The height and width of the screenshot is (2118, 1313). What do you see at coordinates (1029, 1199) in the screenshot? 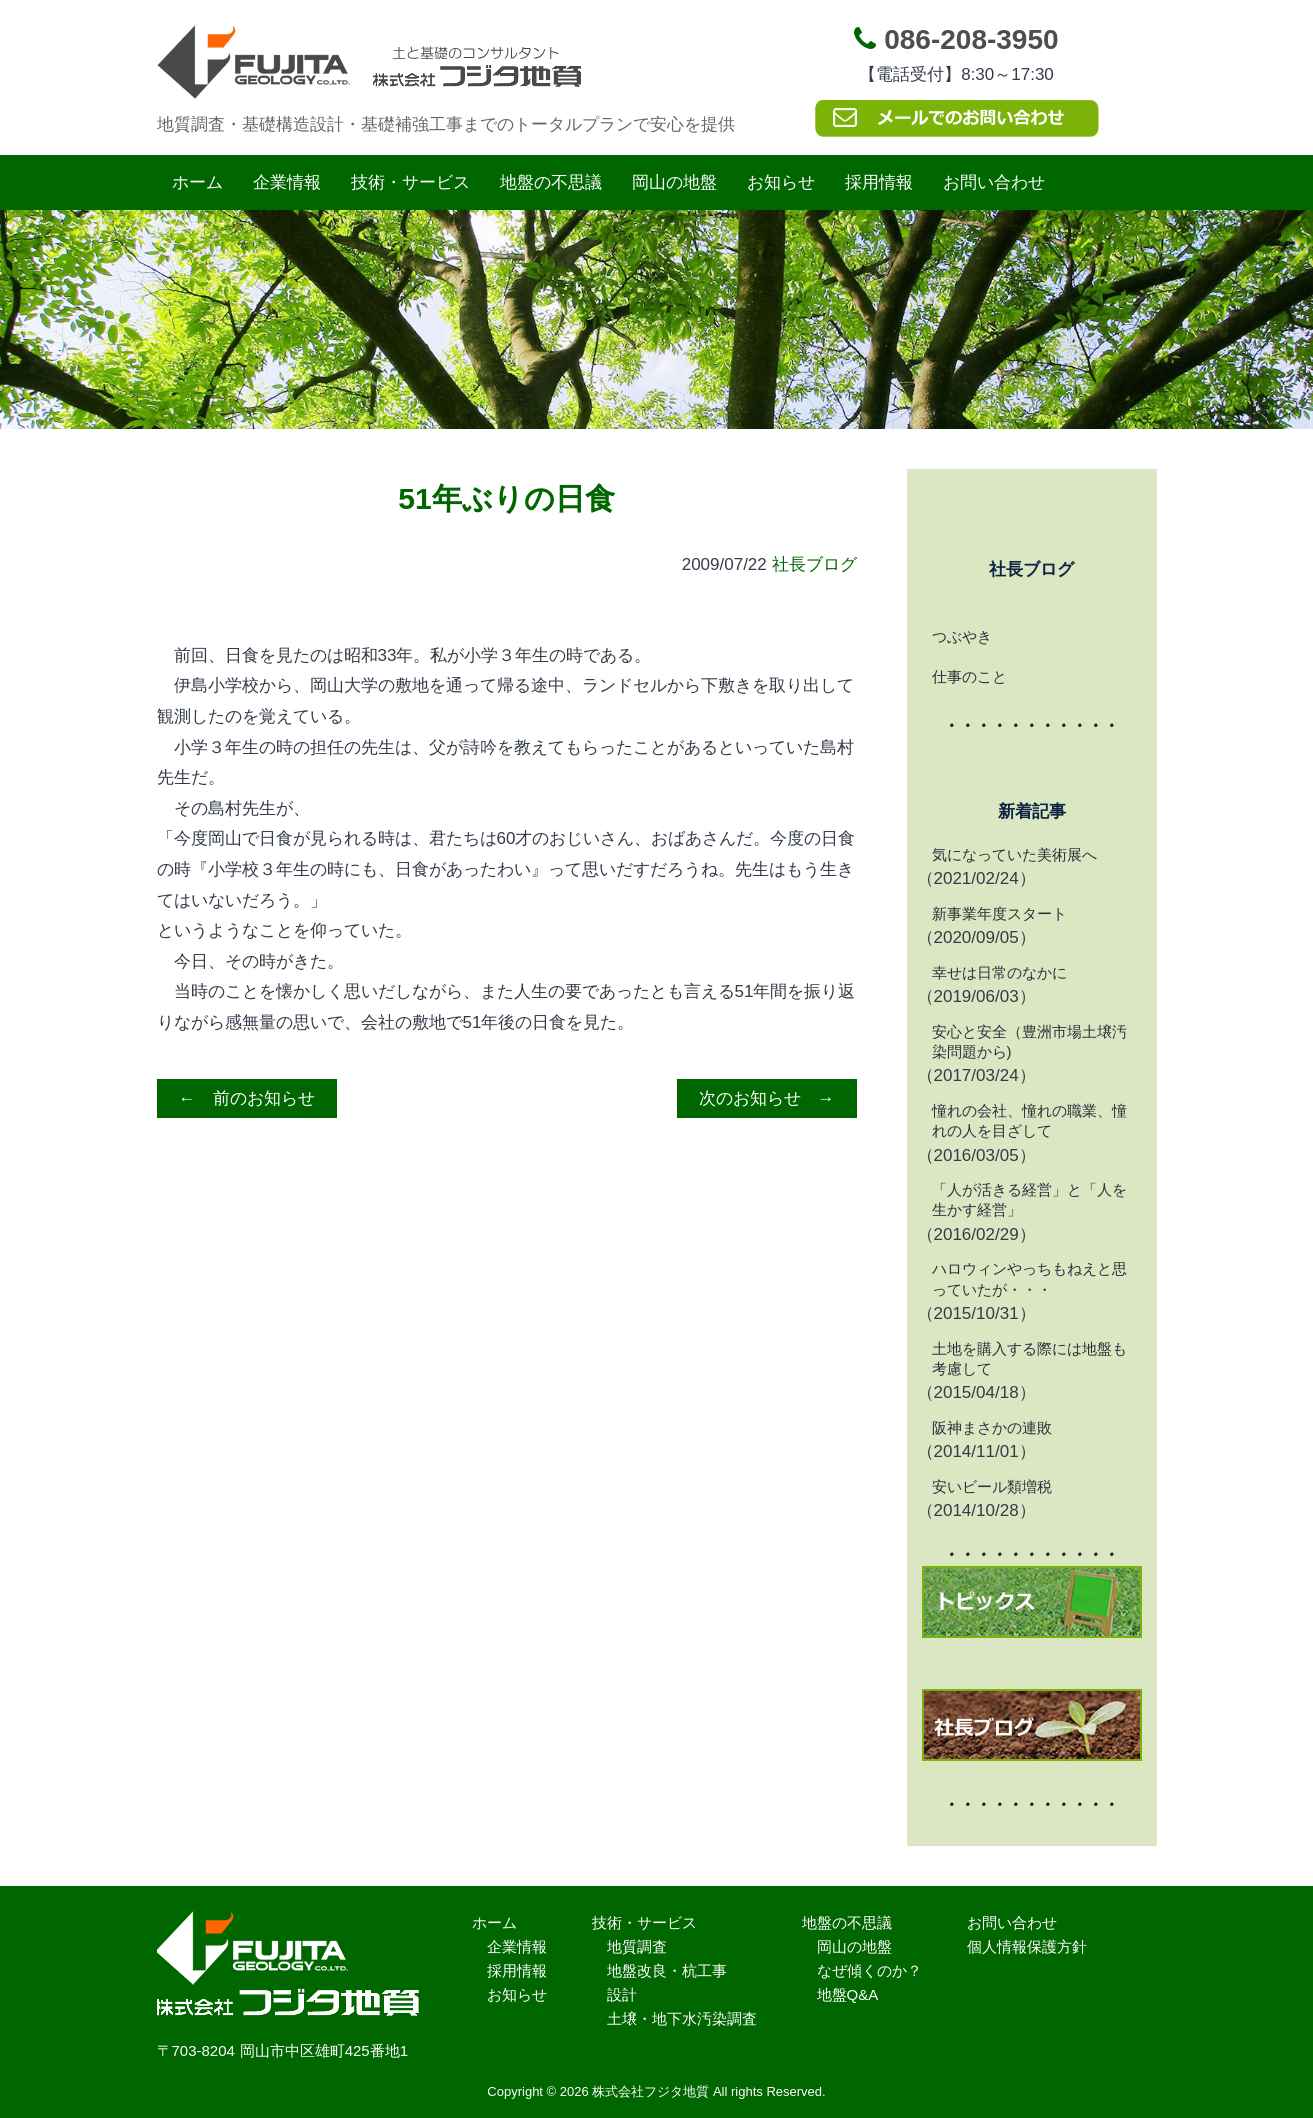
I see `「人が活きる経営」と「人を生かす経営」` at bounding box center [1029, 1199].